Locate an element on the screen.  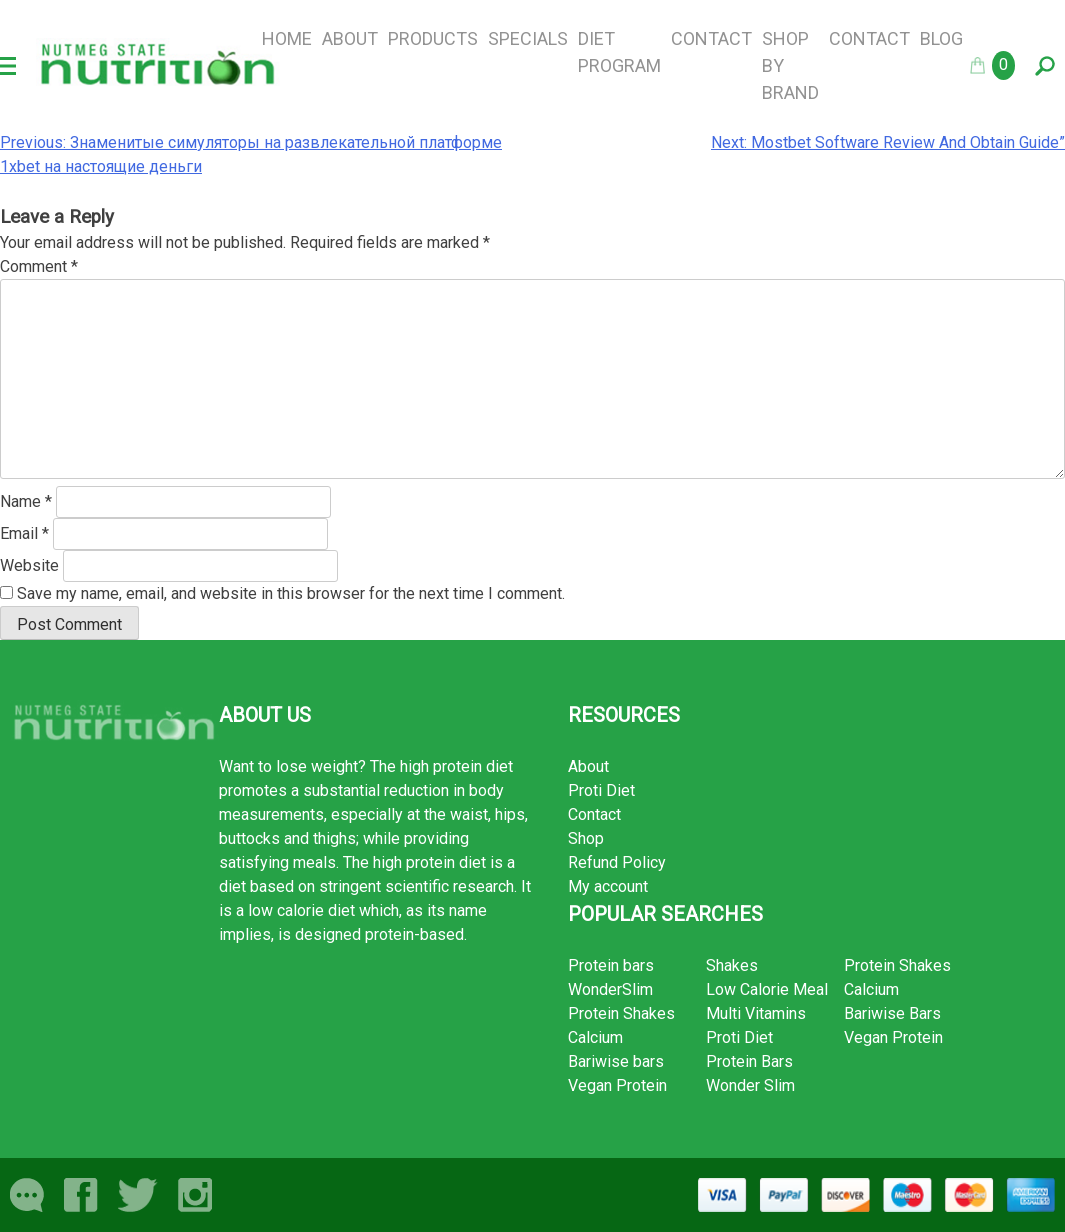
Specials is located at coordinates (528, 38).